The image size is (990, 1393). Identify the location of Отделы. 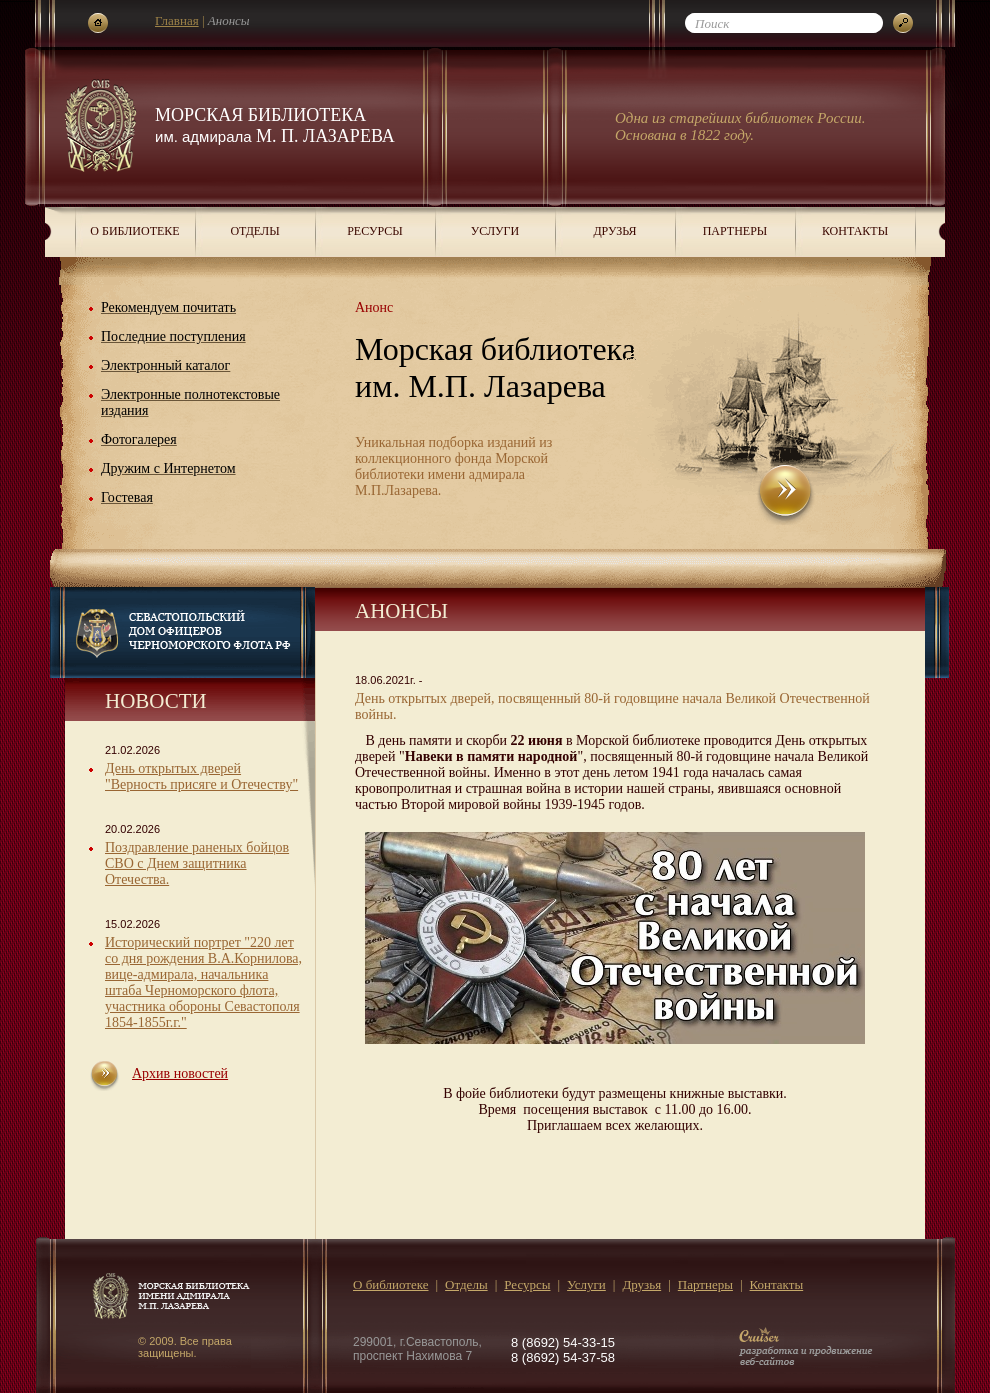
(254, 231).